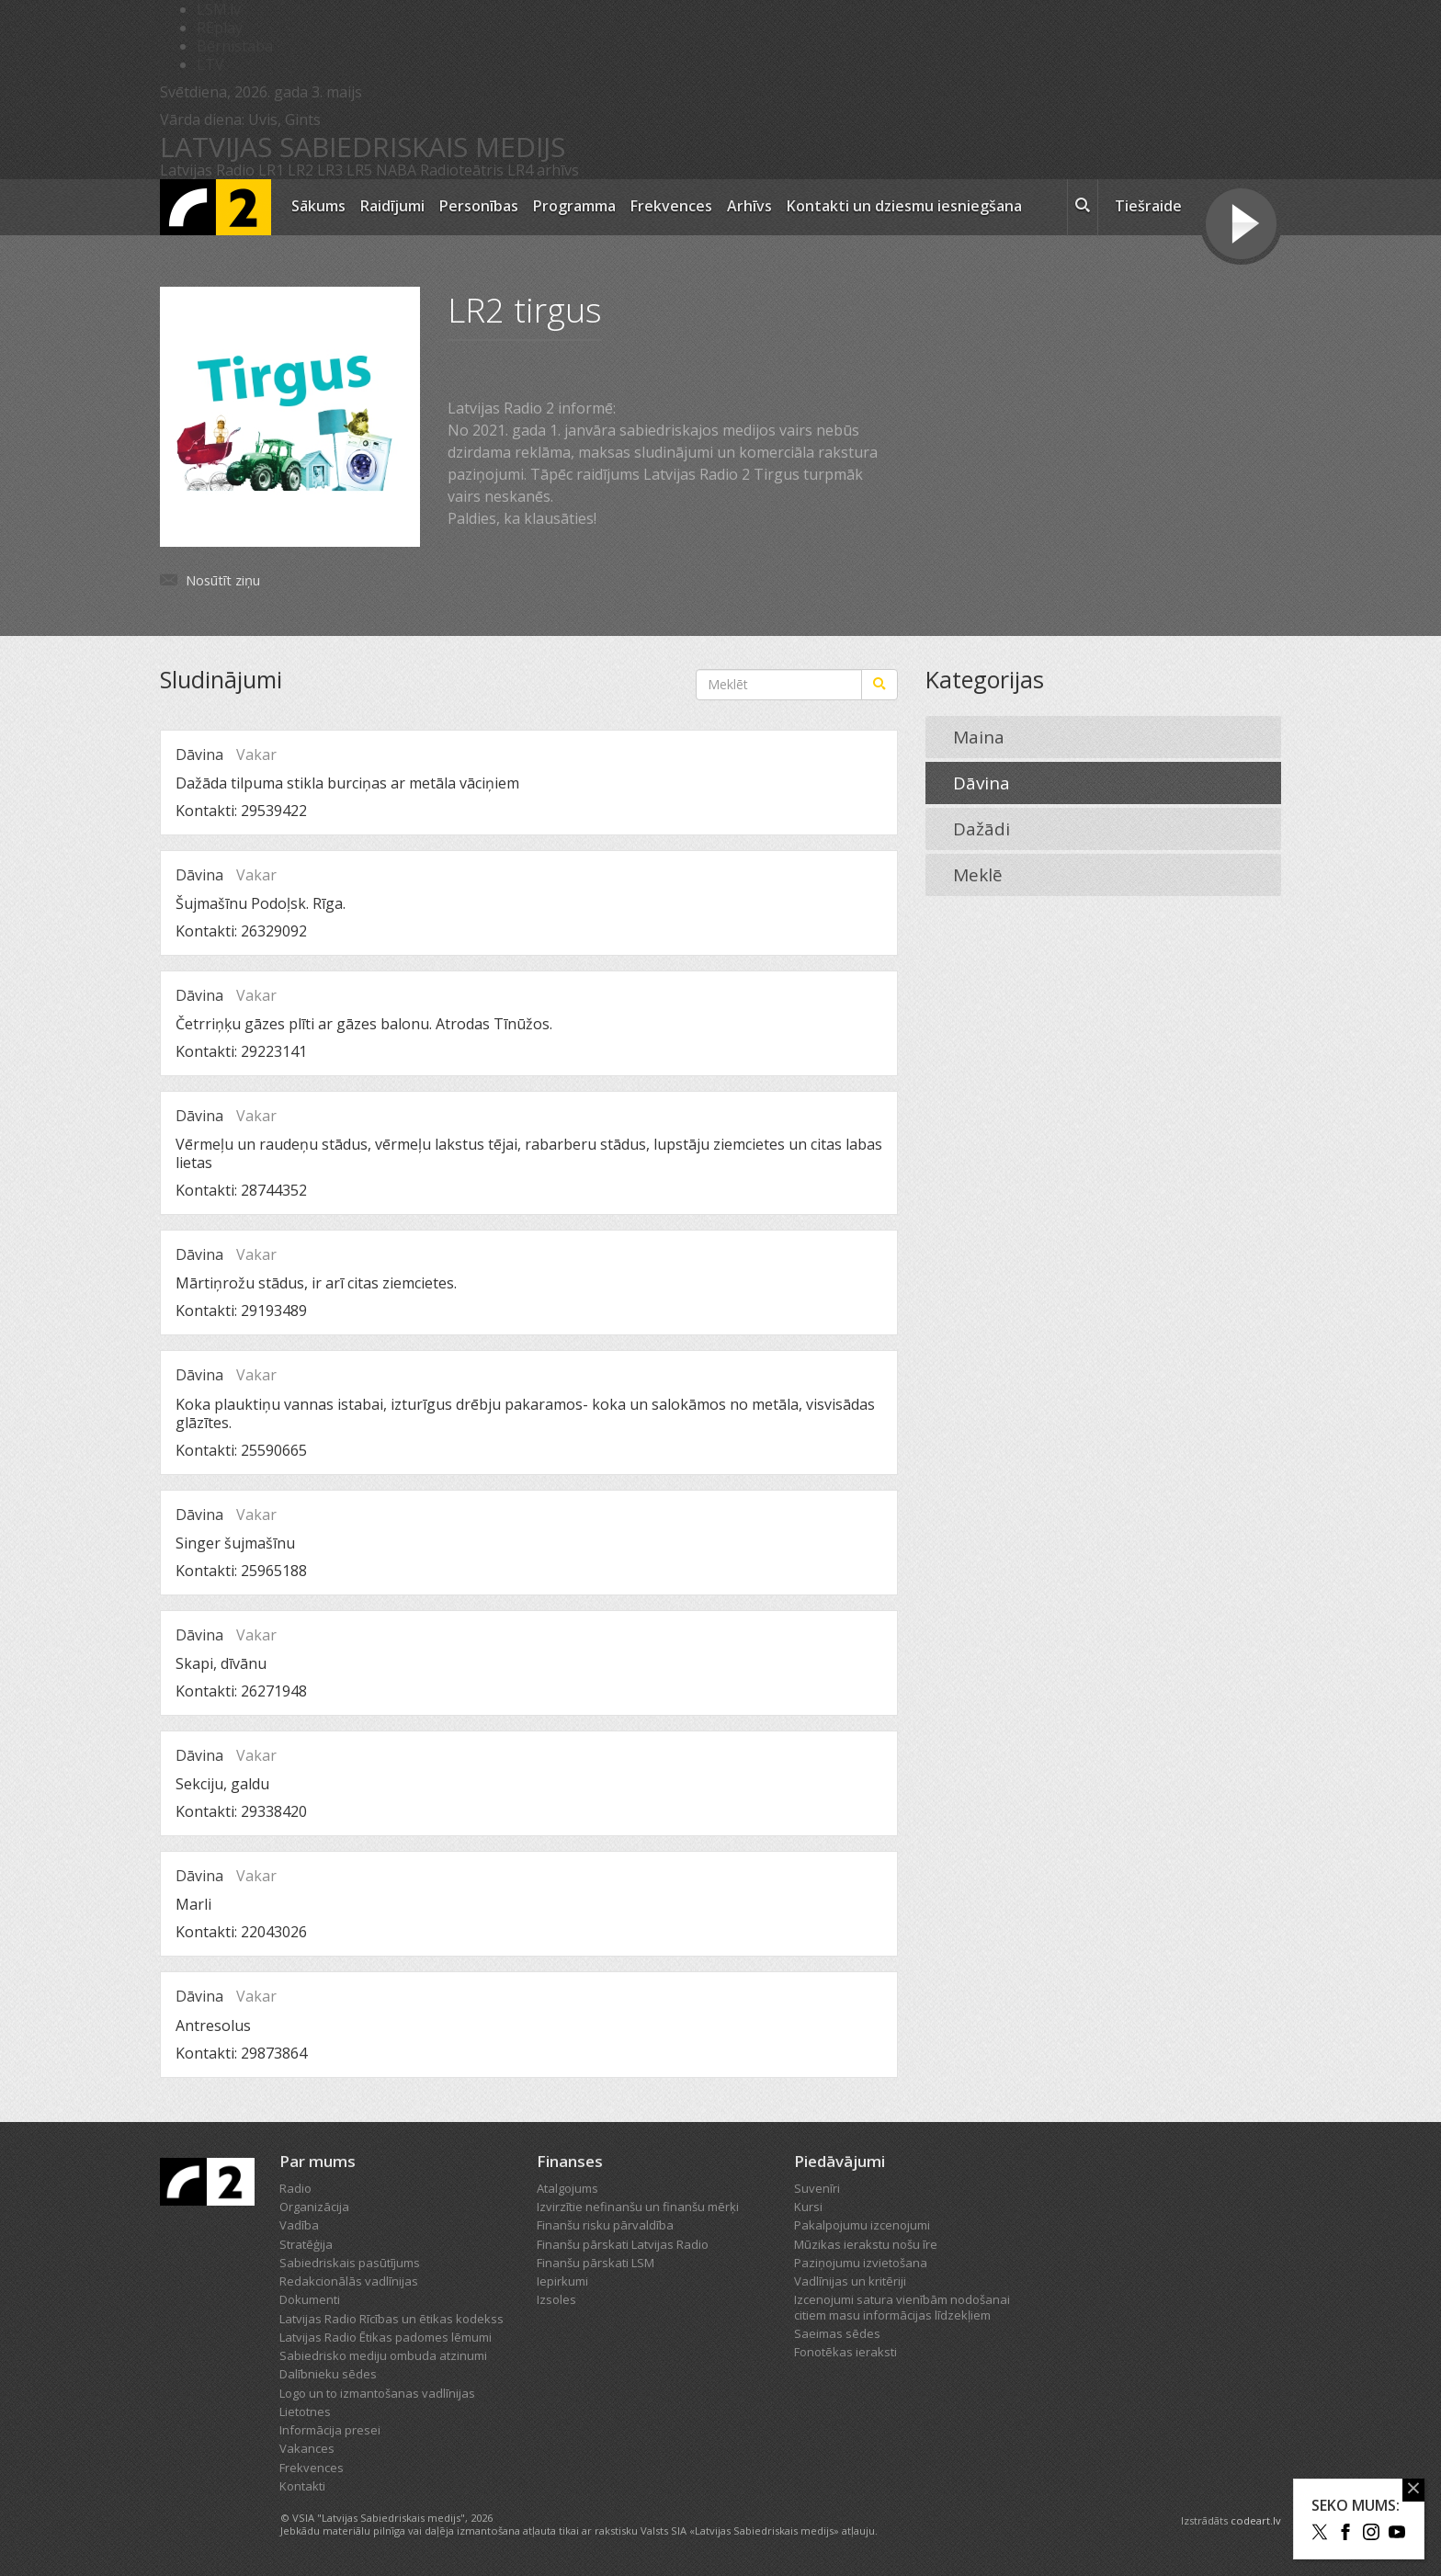 This screenshot has width=1441, height=2576. What do you see at coordinates (567, 2188) in the screenshot?
I see `Atalgojums` at bounding box center [567, 2188].